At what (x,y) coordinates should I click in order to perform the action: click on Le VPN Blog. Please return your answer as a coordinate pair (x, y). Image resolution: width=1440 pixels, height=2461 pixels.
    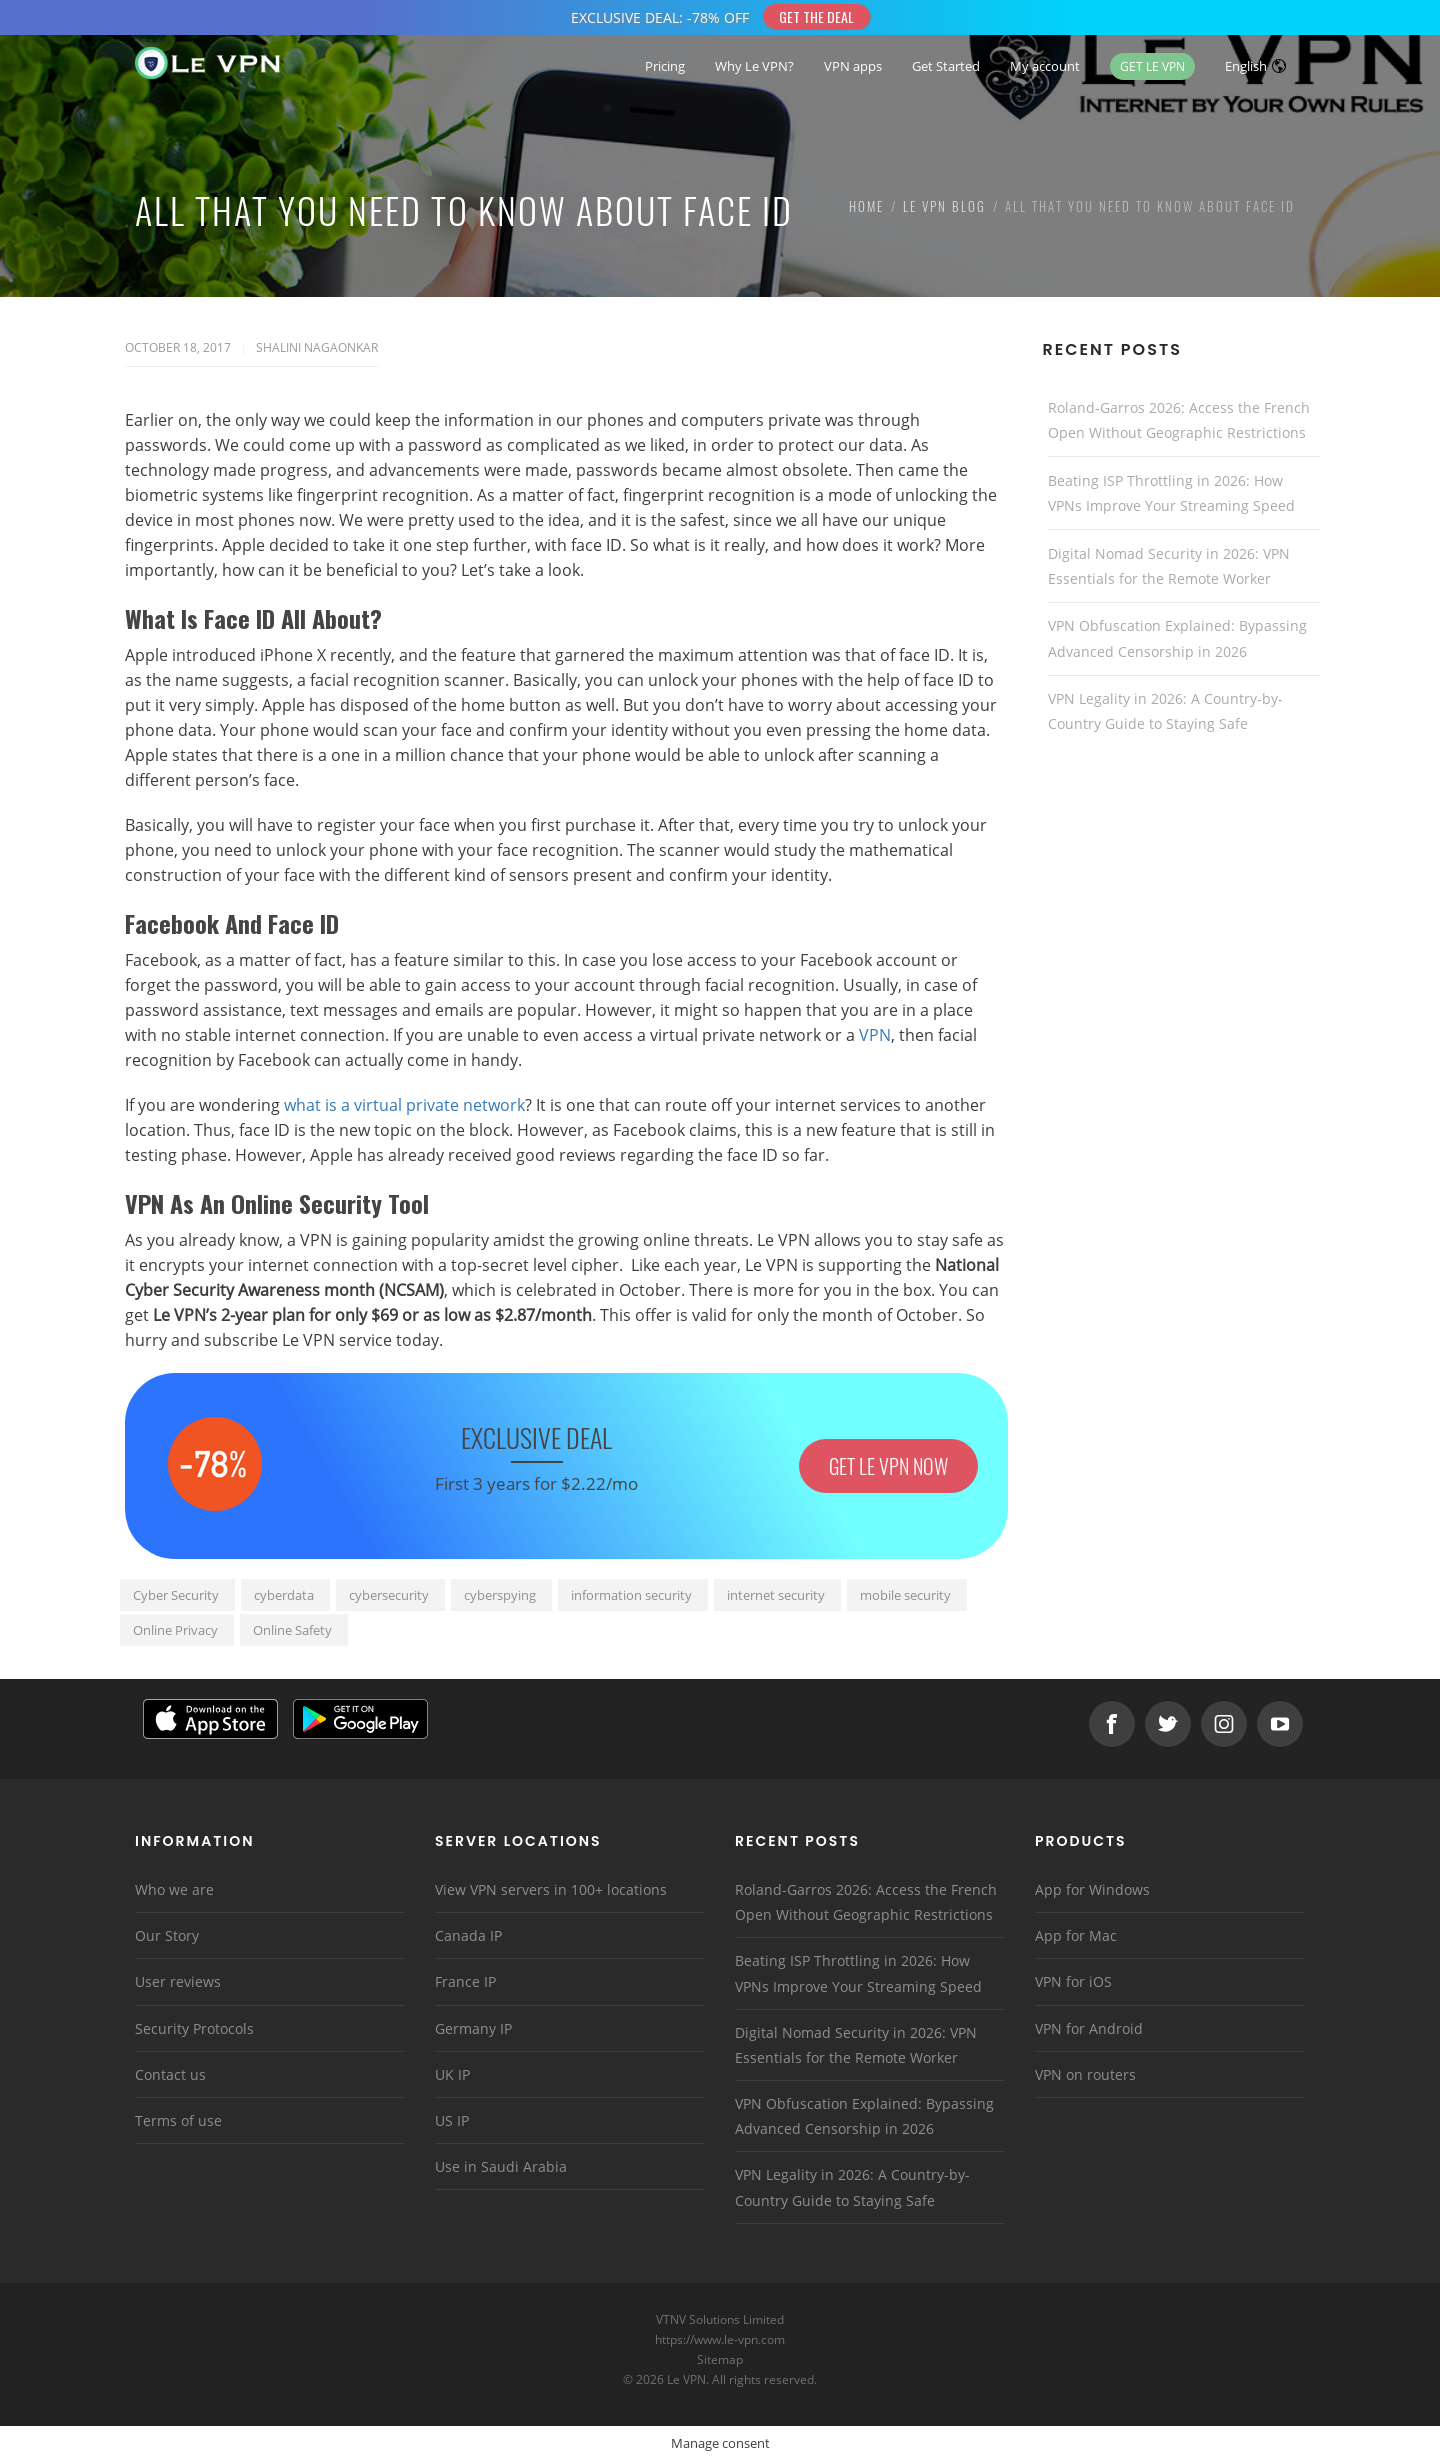
    Looking at the image, I should click on (944, 206).